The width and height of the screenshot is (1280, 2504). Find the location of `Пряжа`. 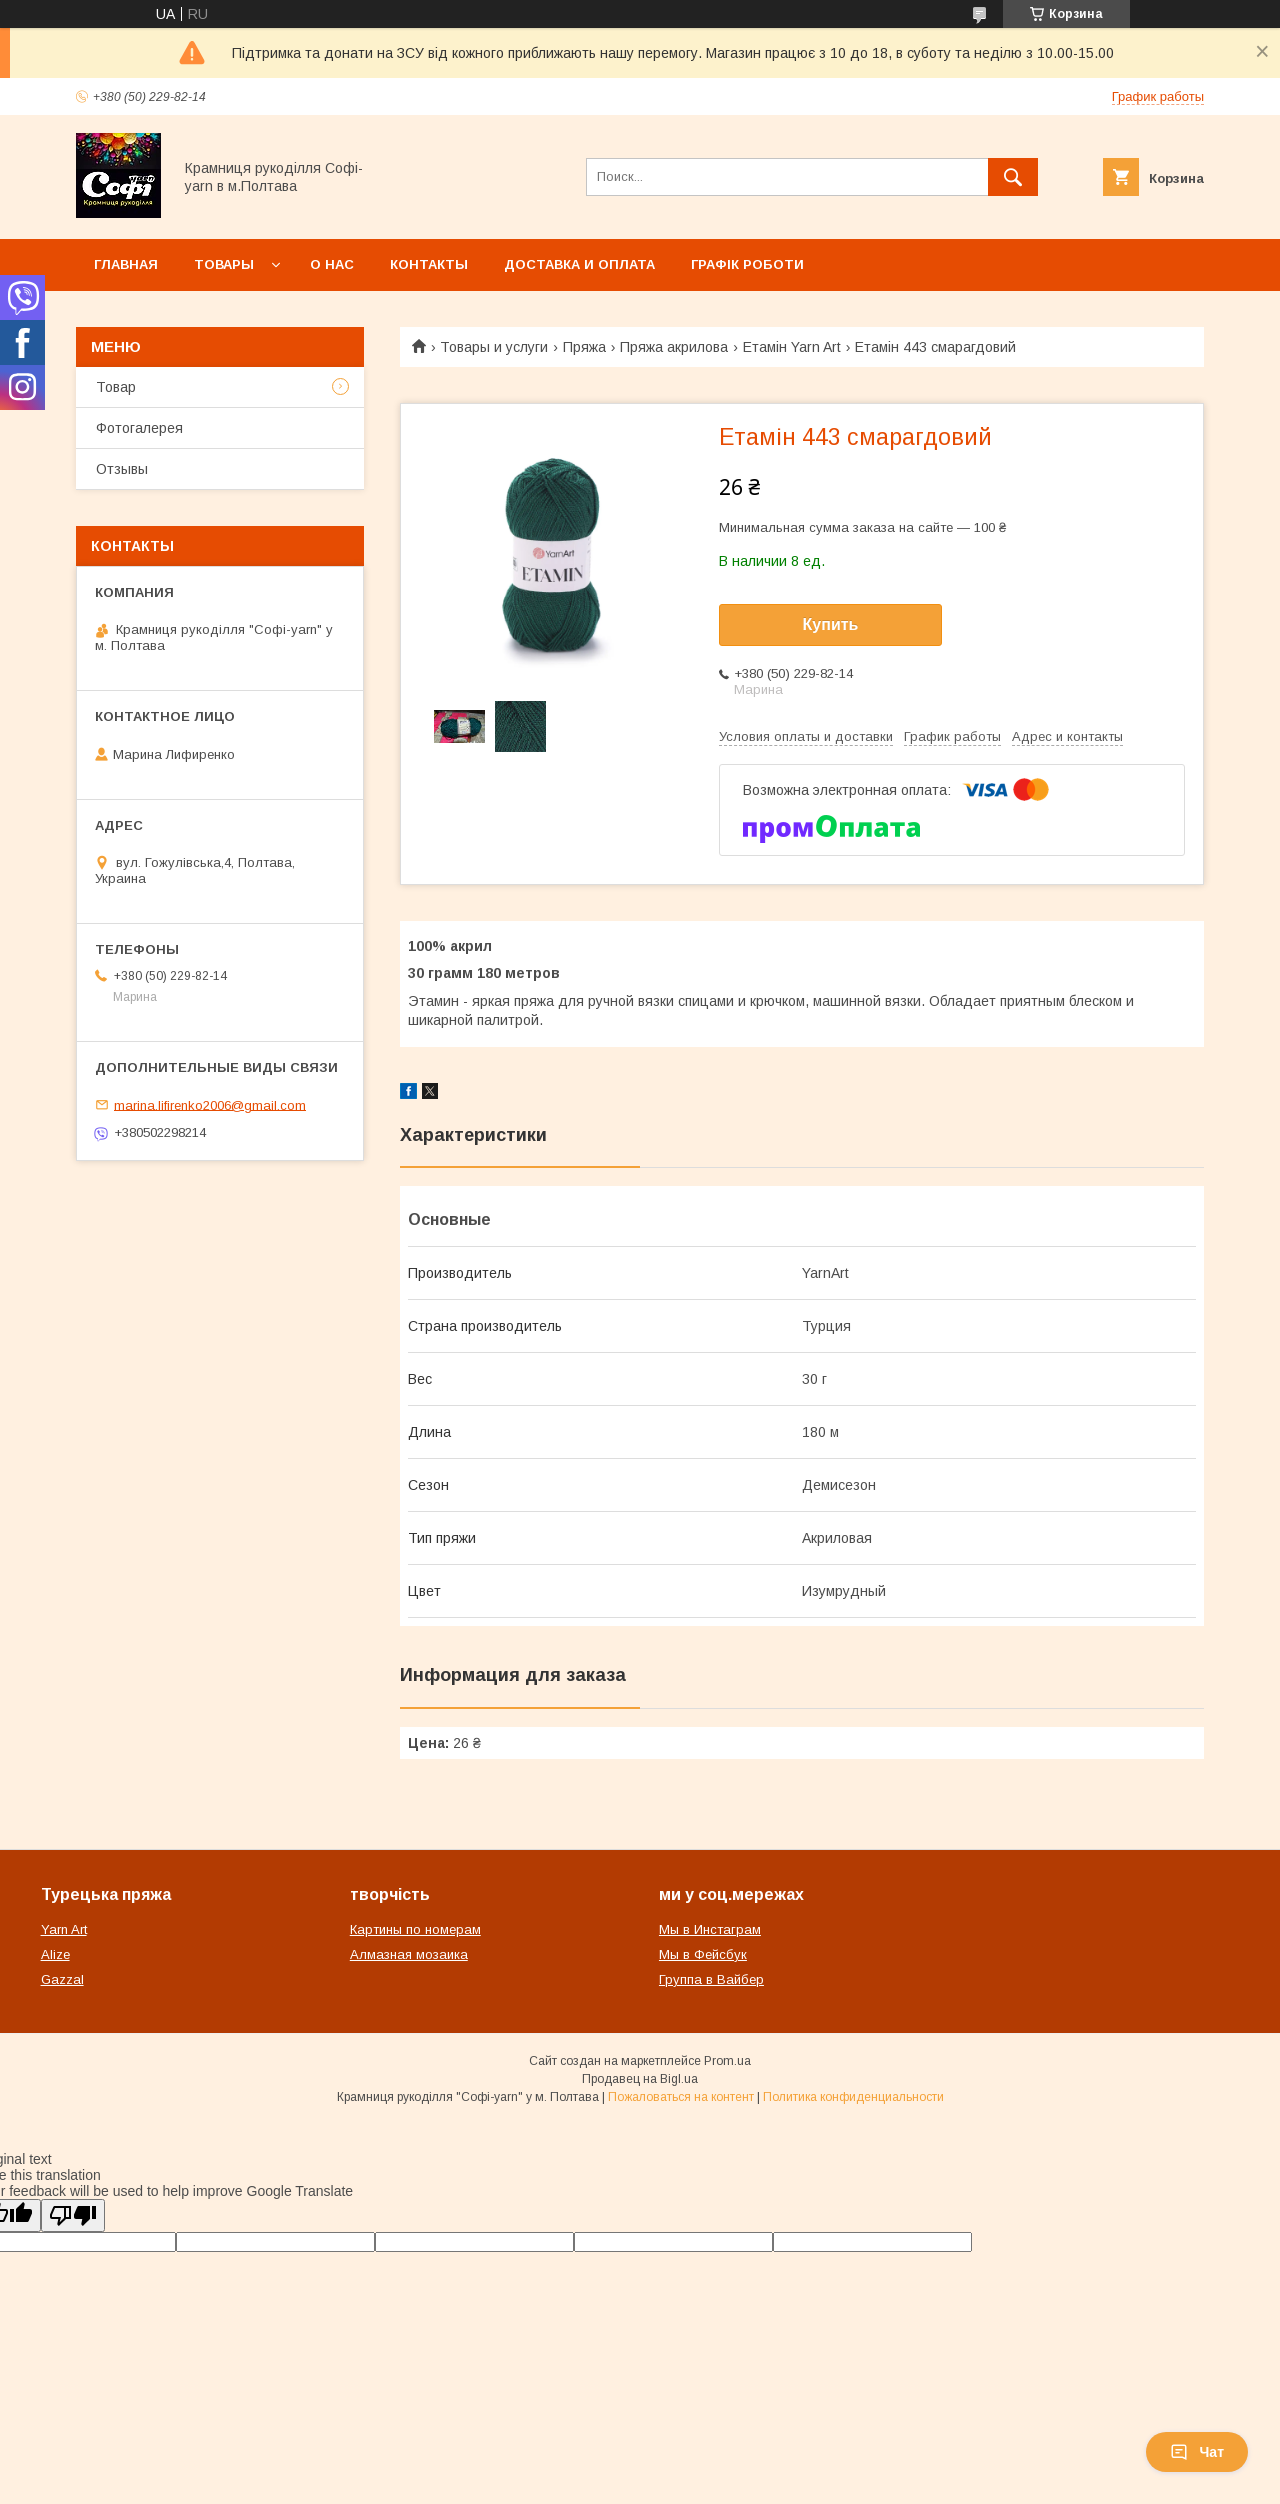

Пряжа is located at coordinates (584, 347).